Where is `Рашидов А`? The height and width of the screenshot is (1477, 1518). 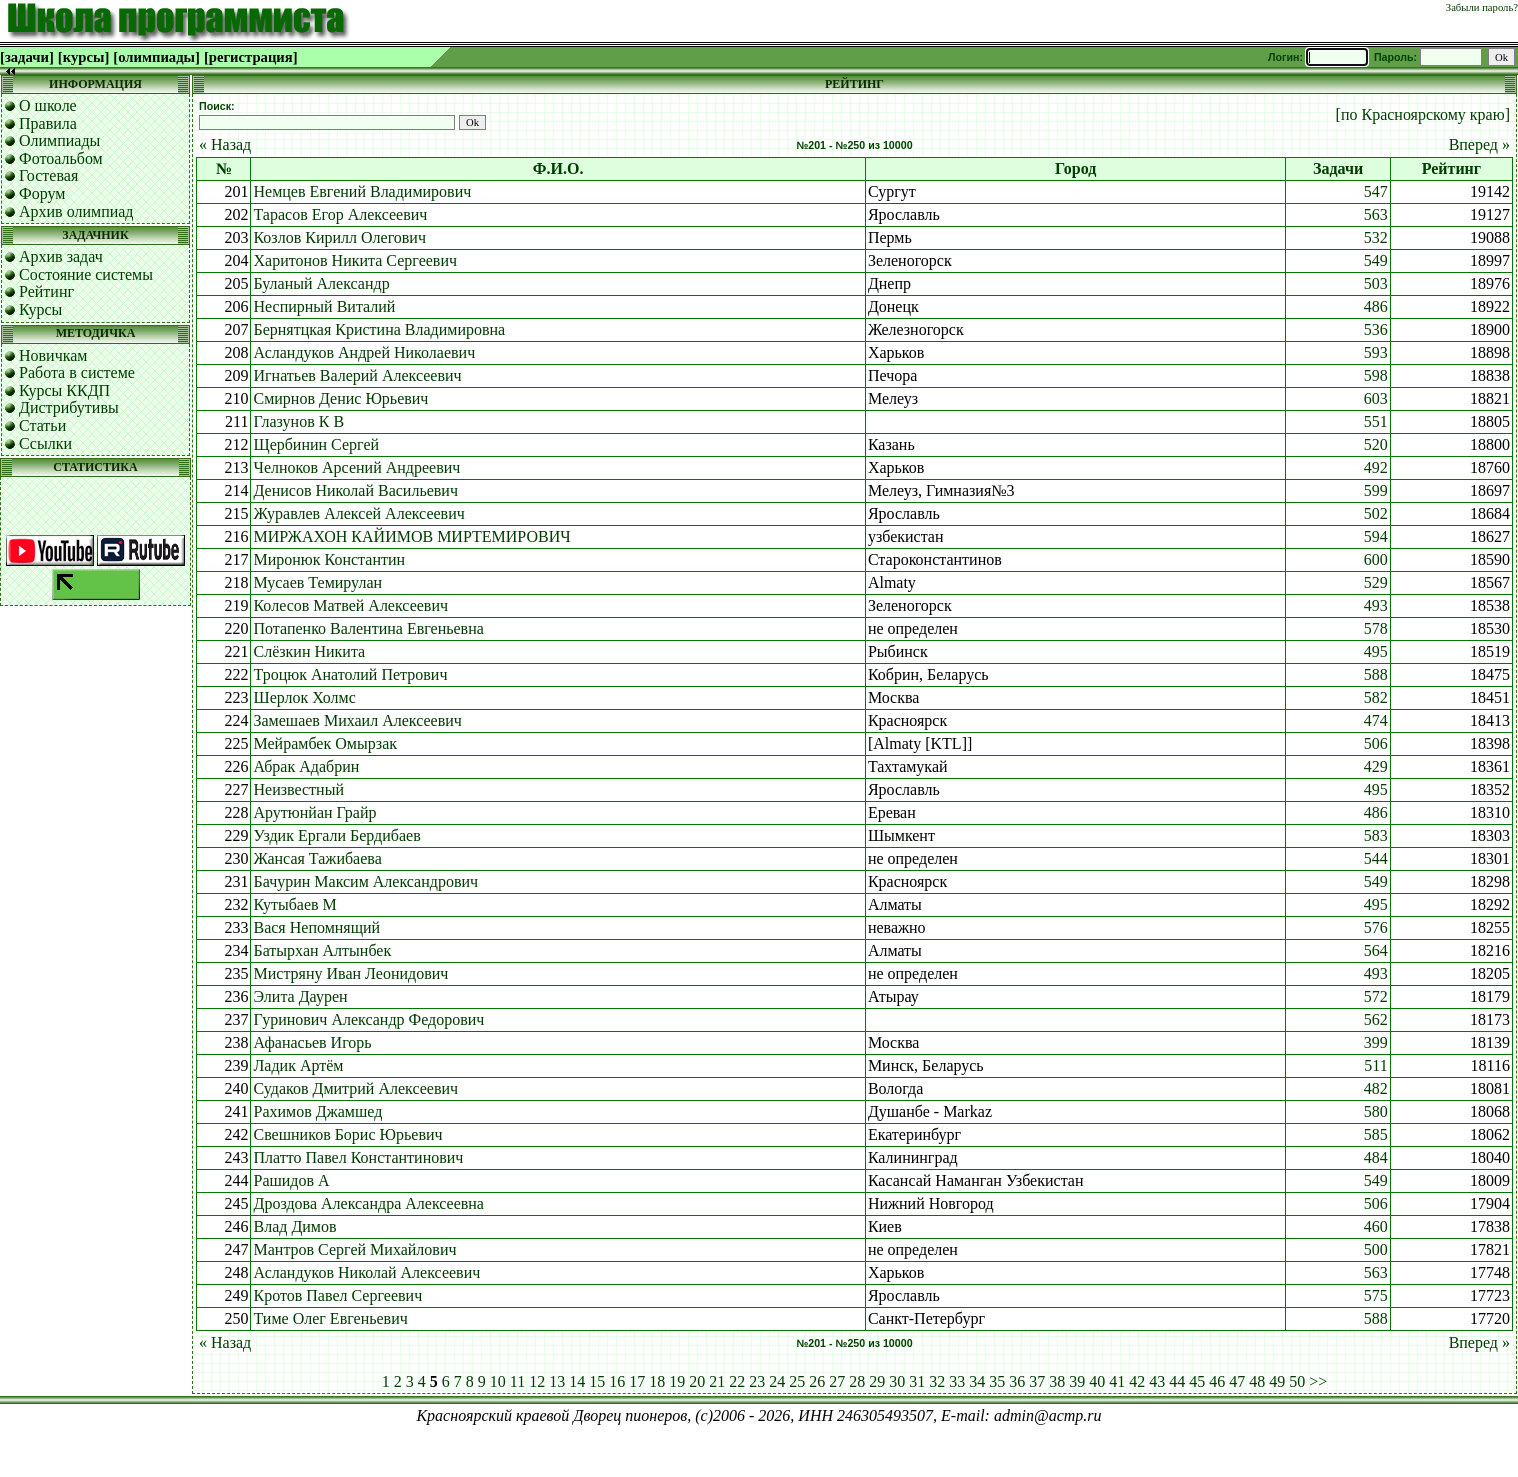 Рашидов А is located at coordinates (291, 1180).